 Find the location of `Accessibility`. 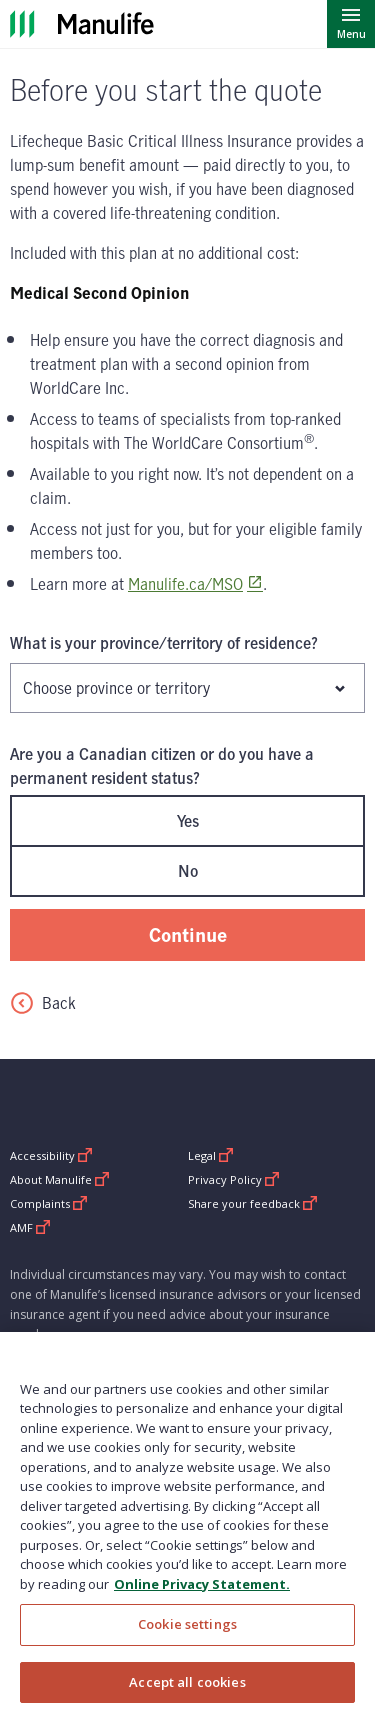

Accessibility is located at coordinates (51, 1155).